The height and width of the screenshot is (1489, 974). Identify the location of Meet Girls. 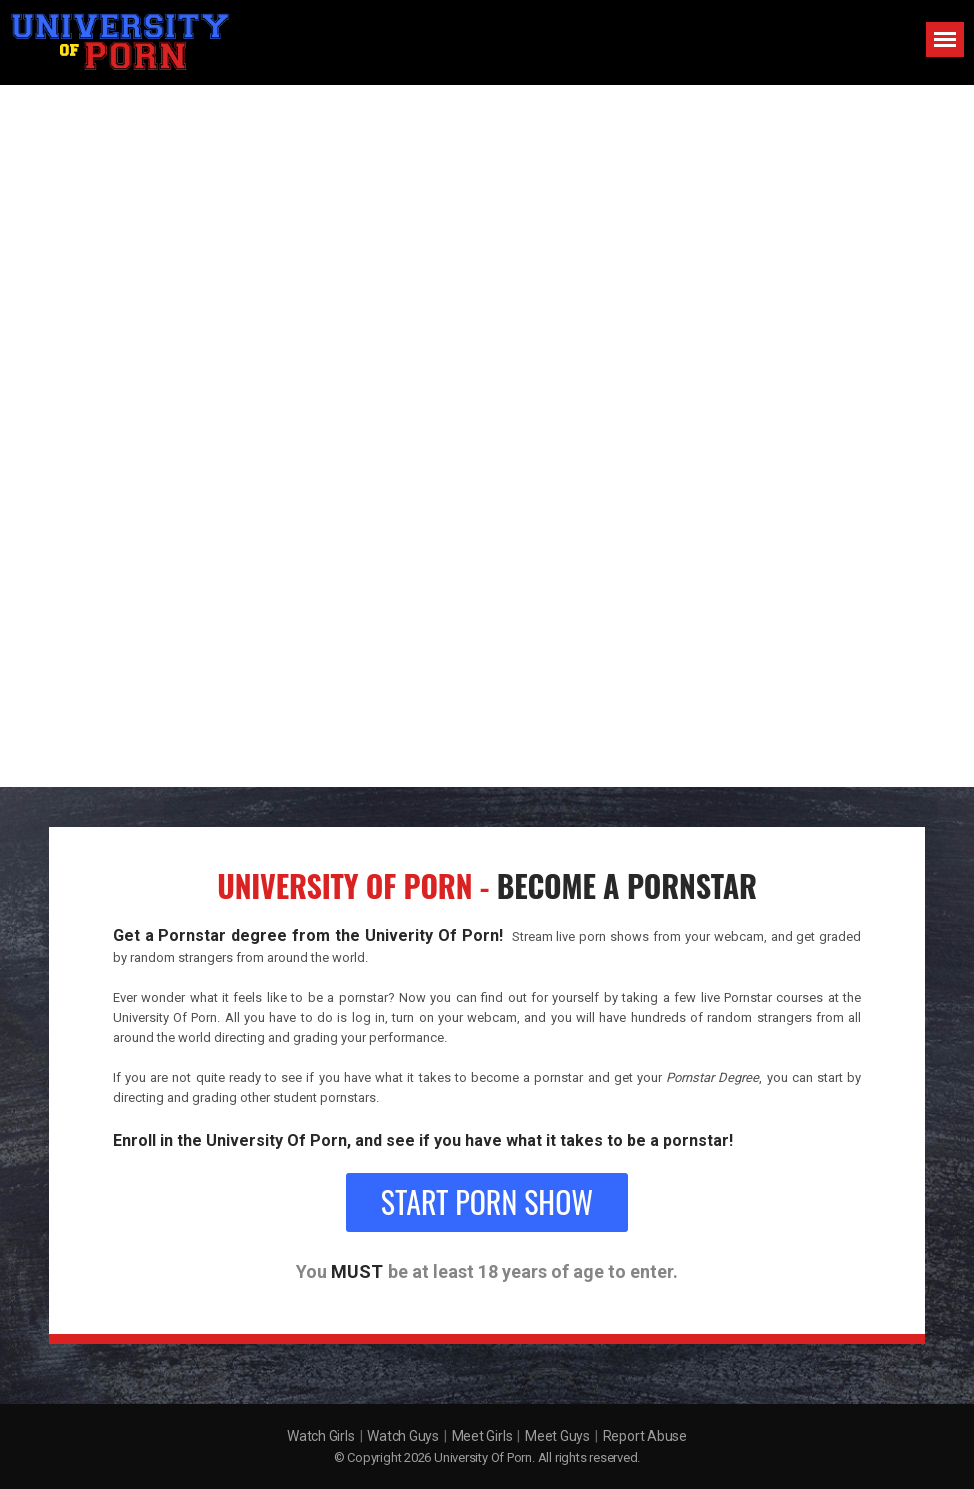
(482, 1436).